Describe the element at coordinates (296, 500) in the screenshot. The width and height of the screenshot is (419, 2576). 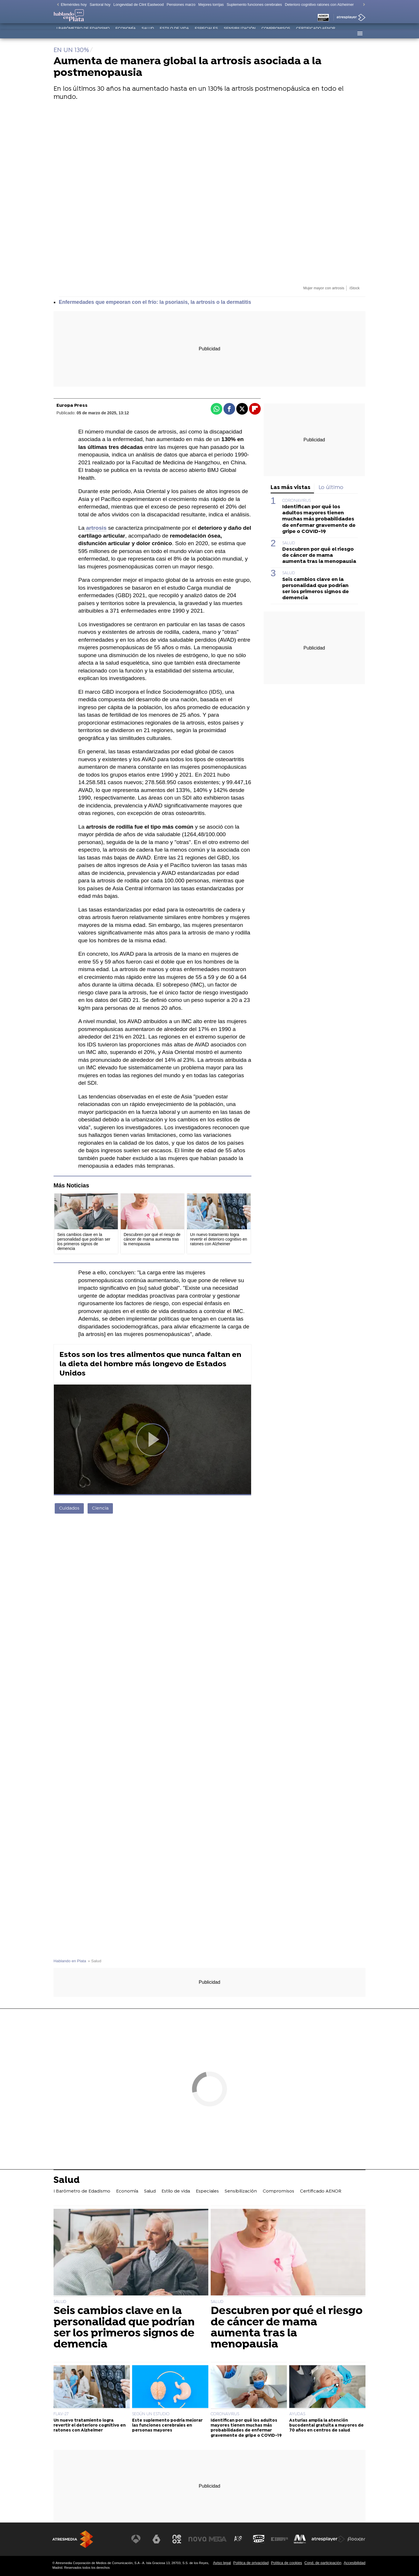
I see `CORONAVIRUS` at that location.